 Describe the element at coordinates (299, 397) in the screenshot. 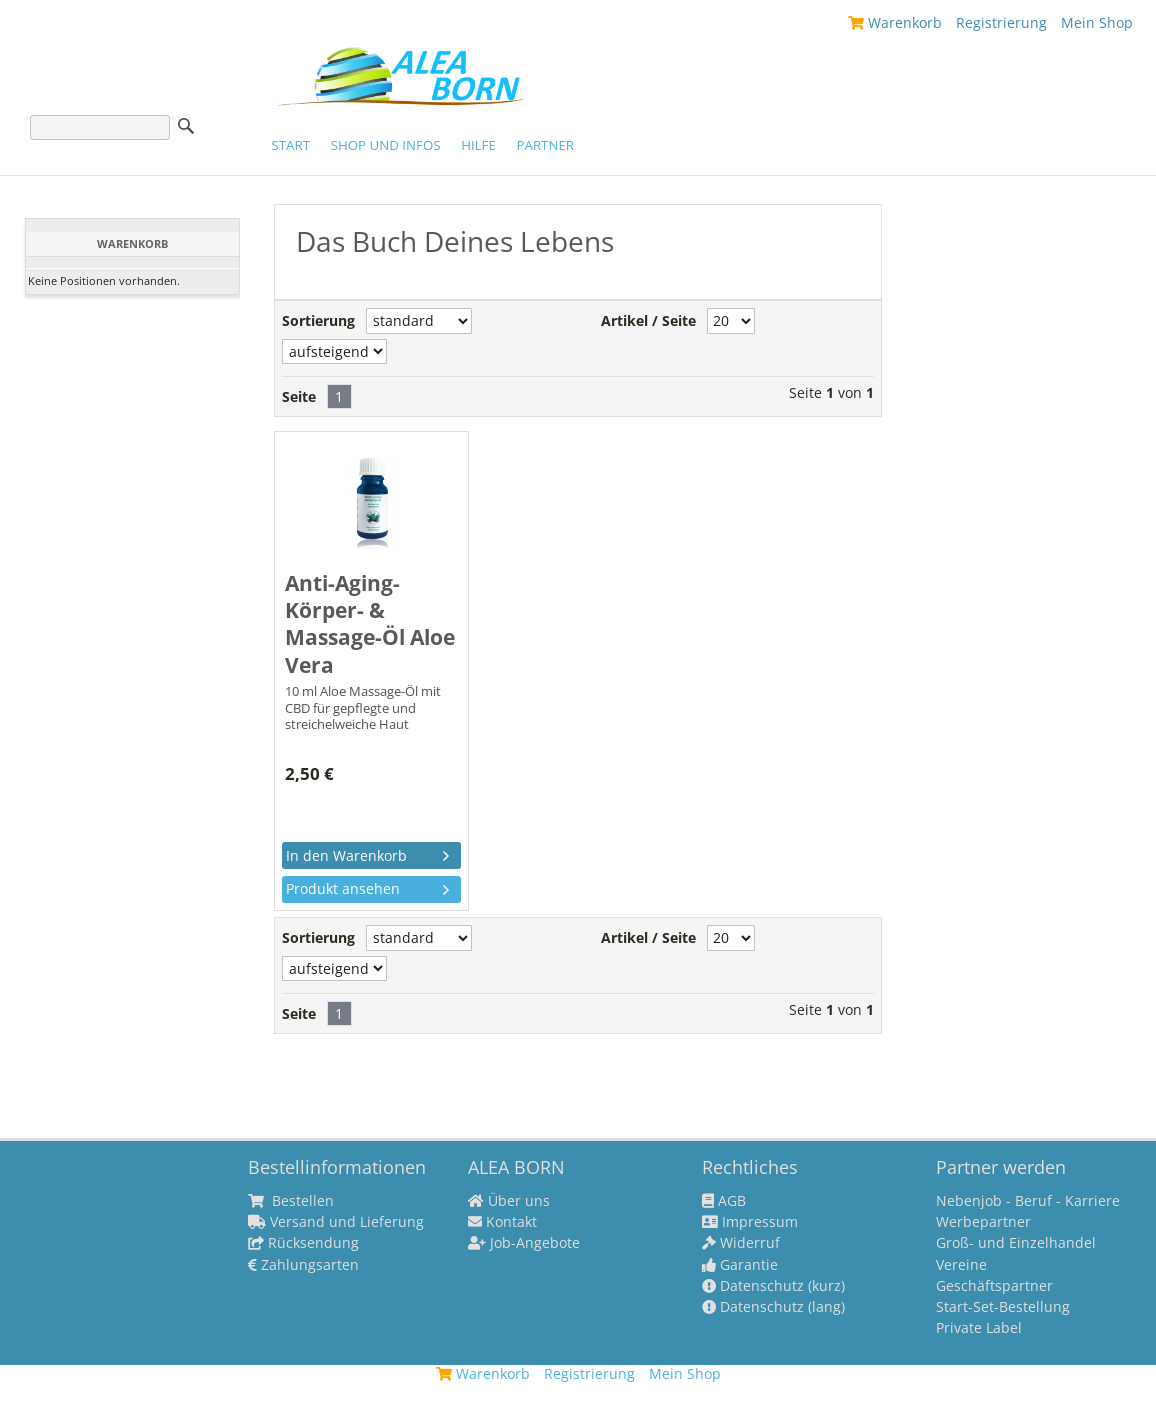

I see `Seite` at that location.